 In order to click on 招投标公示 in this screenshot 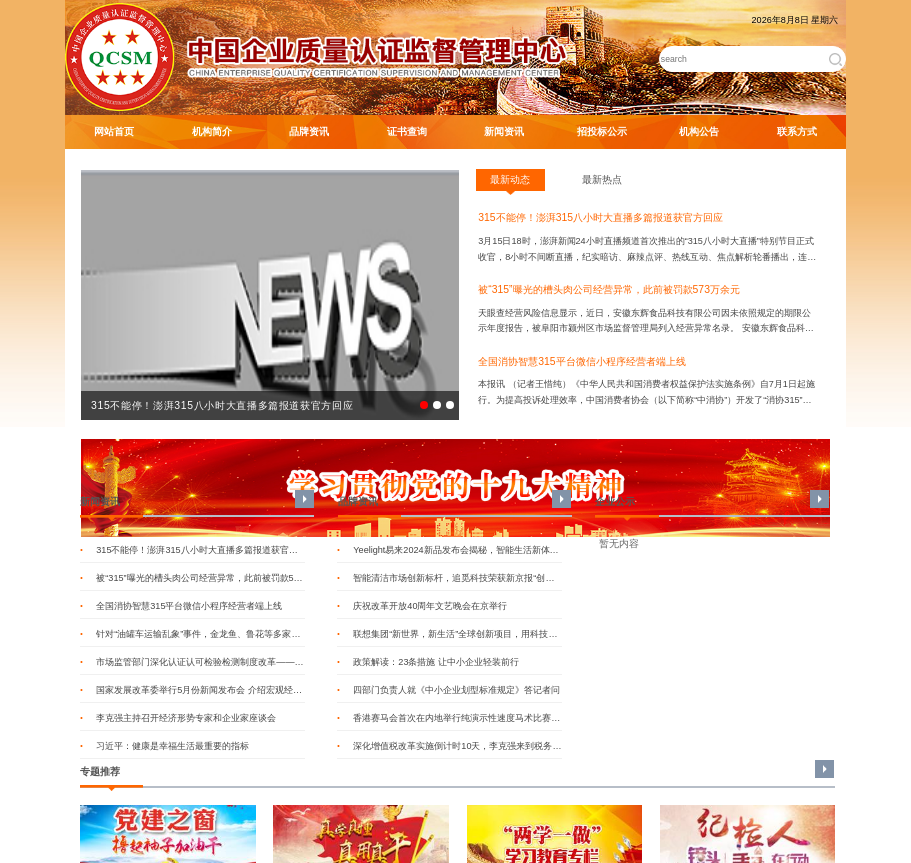, I will do `click(602, 131)`.